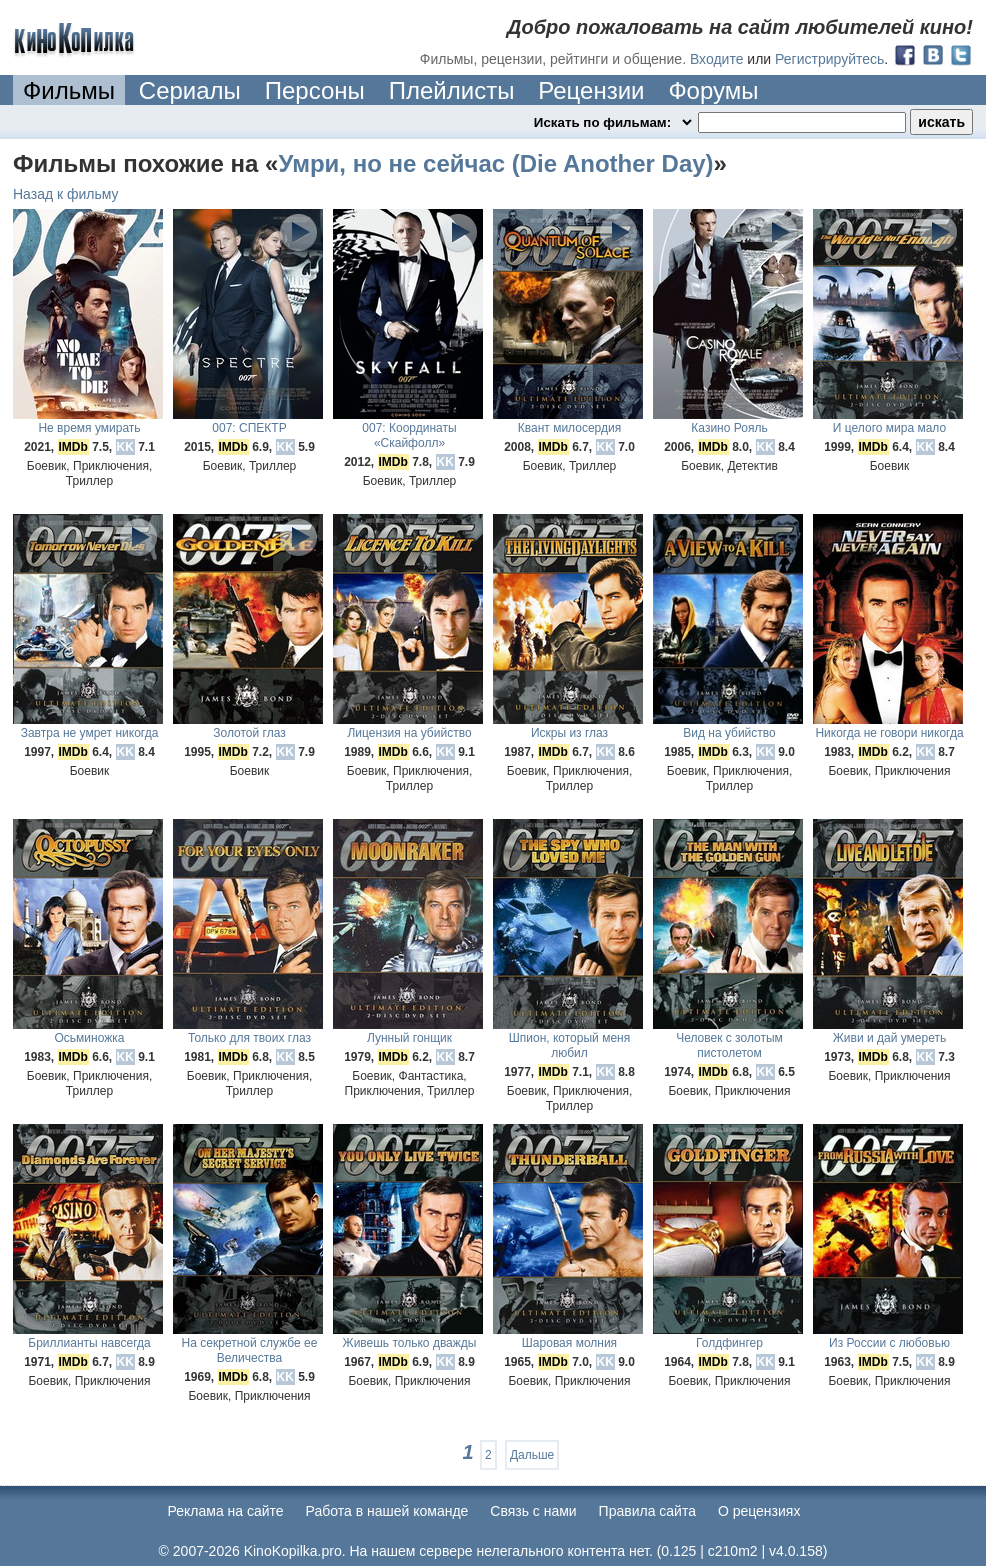 Image resolution: width=986 pixels, height=1566 pixels. Describe the element at coordinates (532, 1455) in the screenshot. I see `Дальше` at that location.